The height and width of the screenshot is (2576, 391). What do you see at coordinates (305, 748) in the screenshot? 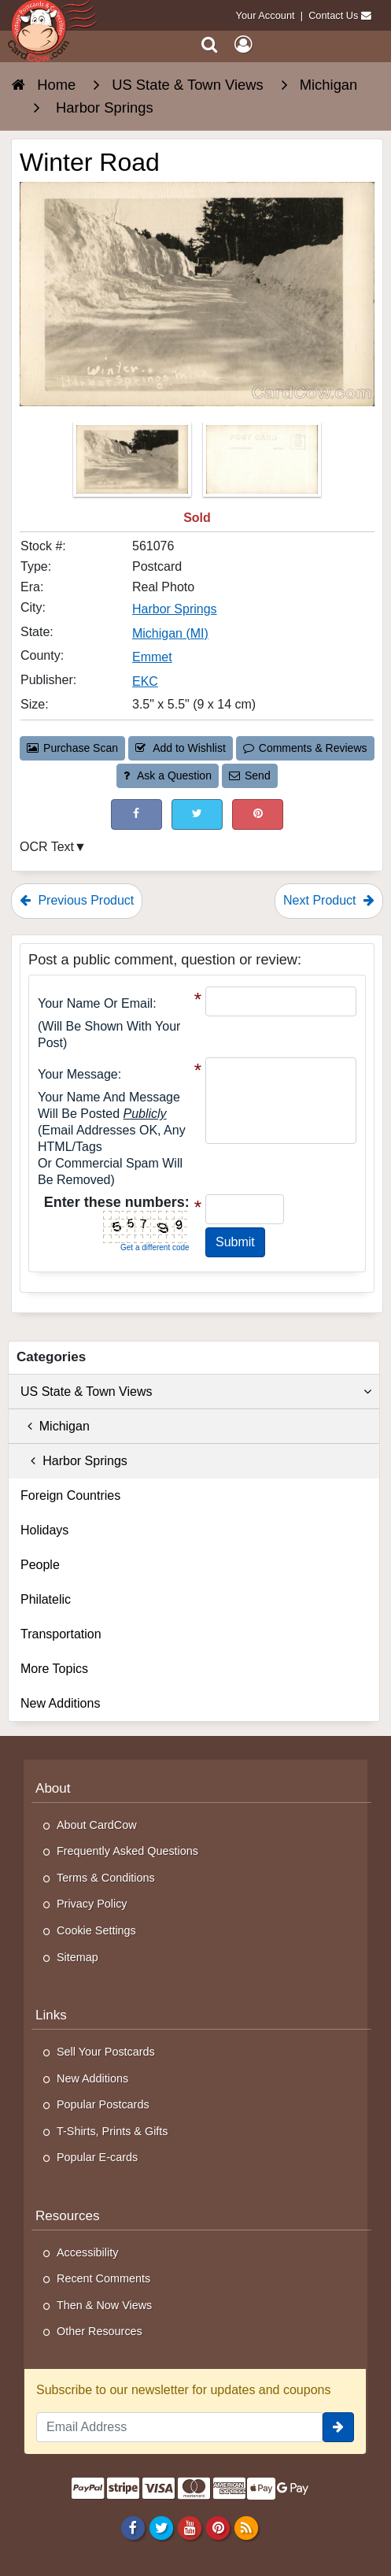
I see `Comments & Reviews` at bounding box center [305, 748].